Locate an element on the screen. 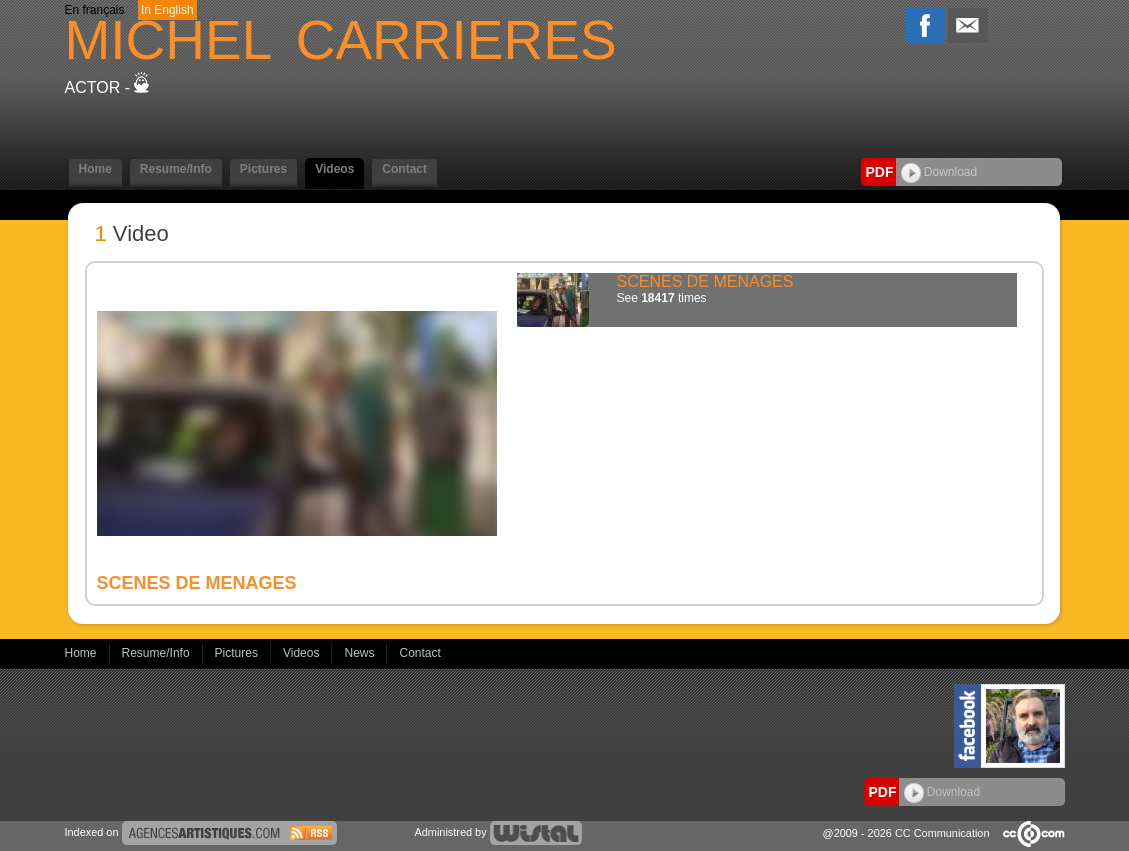 Image resolution: width=1129 pixels, height=851 pixels. Home is located at coordinates (95, 169).